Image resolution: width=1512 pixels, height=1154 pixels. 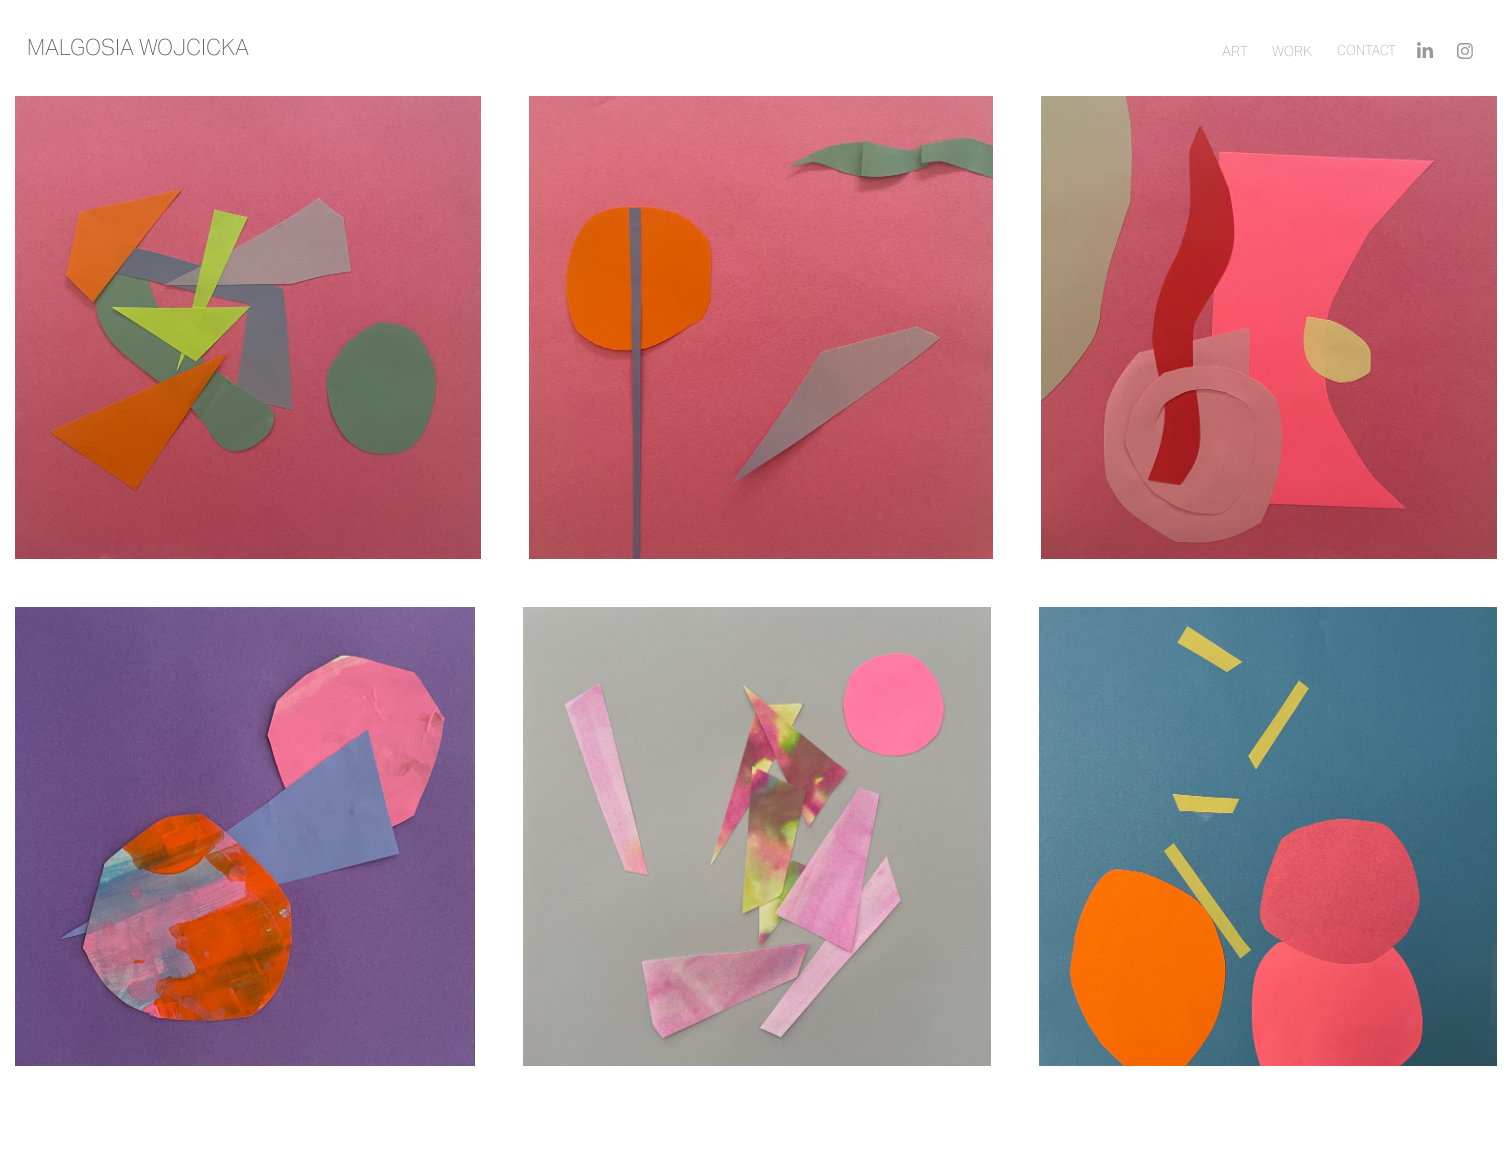 I want to click on Work, so click(x=1292, y=51).